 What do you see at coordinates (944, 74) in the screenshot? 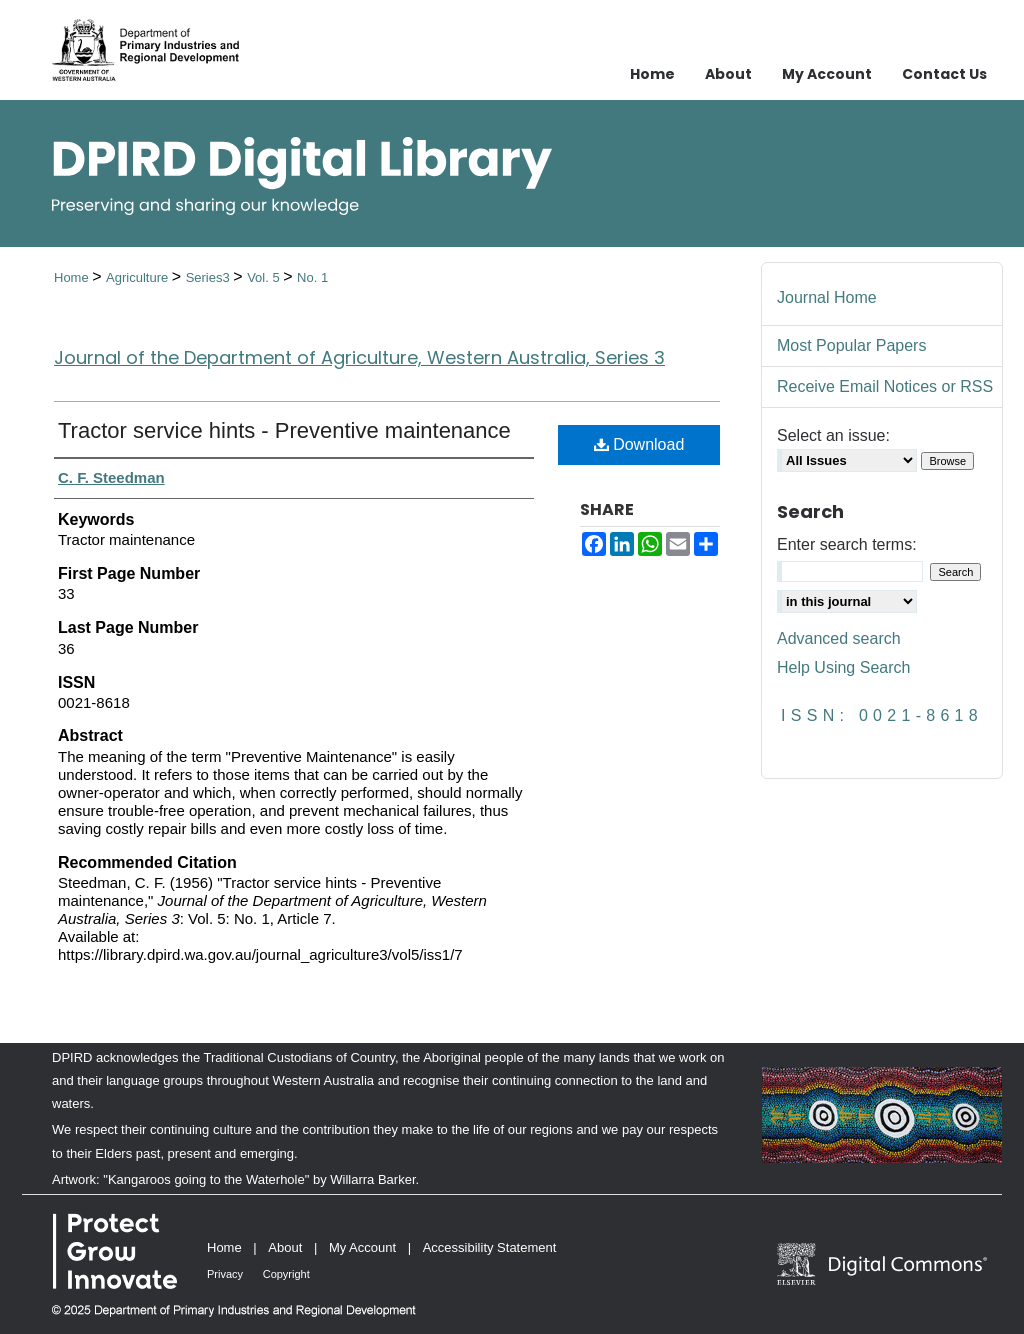
I see `Contact Us` at bounding box center [944, 74].